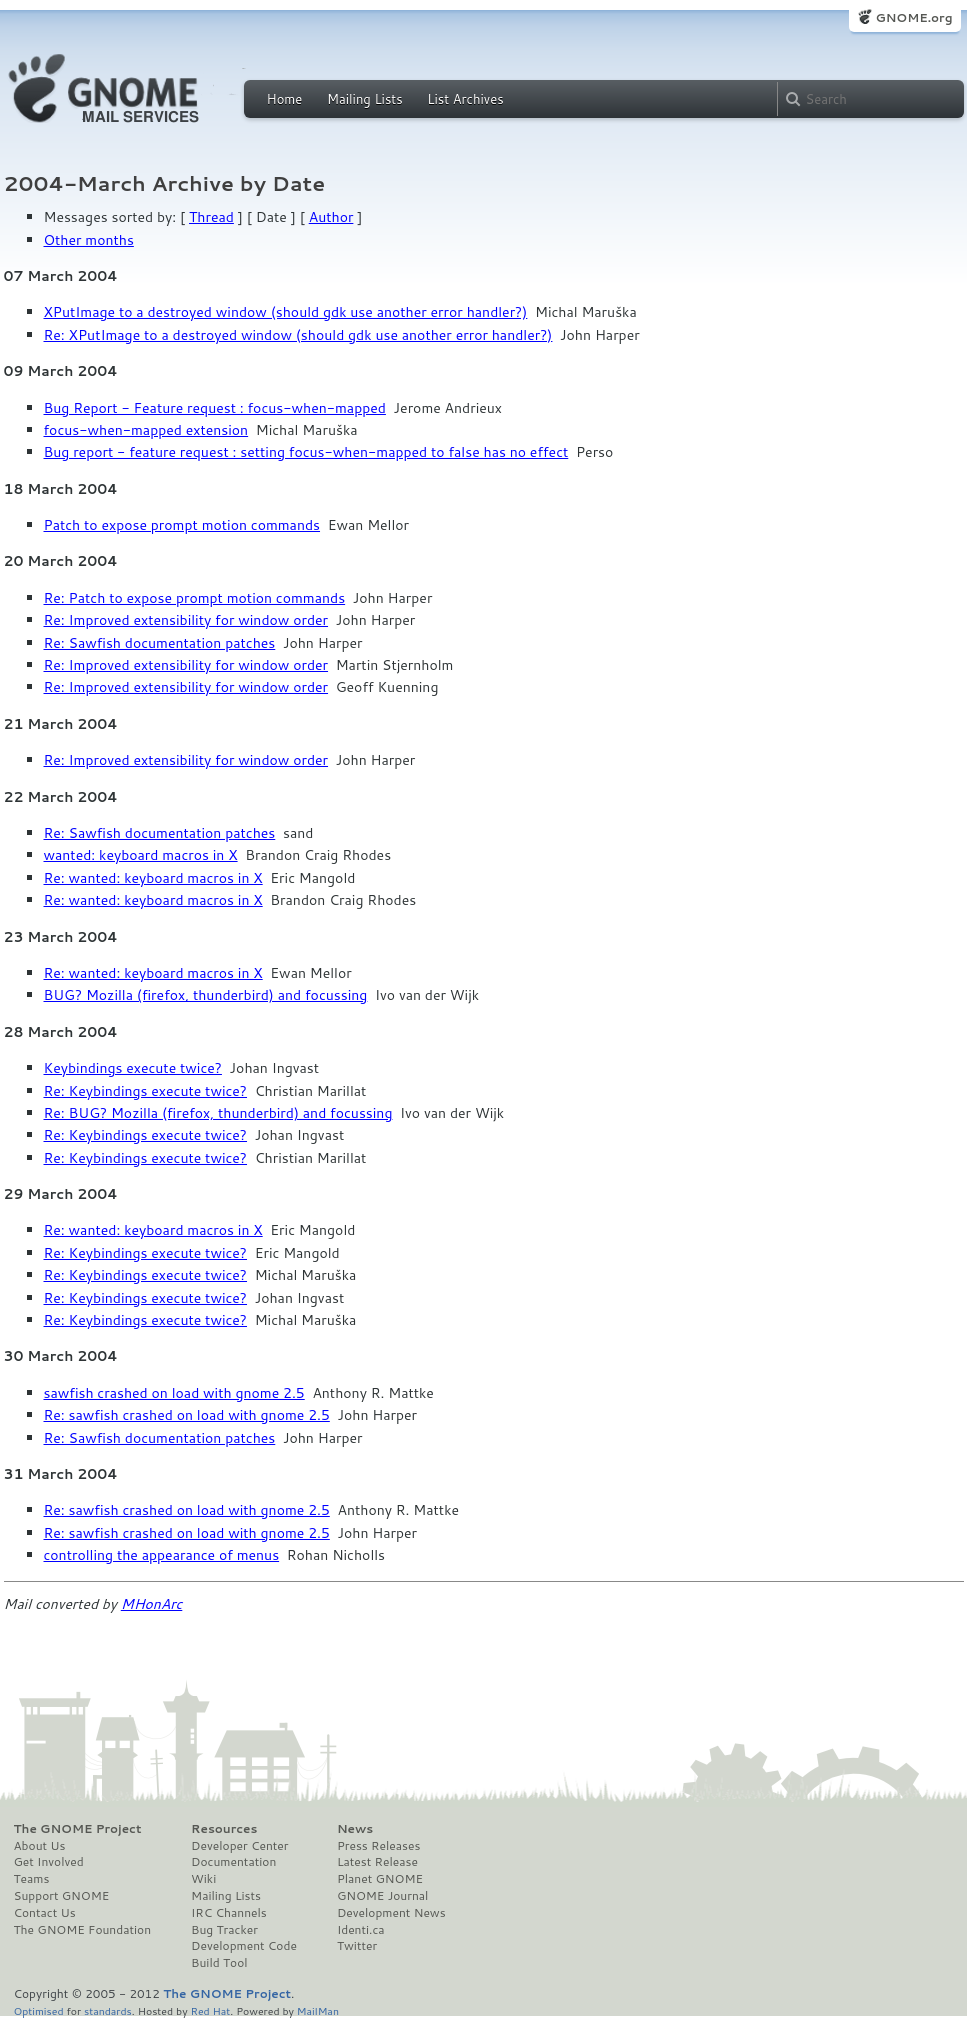 This screenshot has width=967, height=2019. I want to click on The GNOME Foundation, so click(83, 1930).